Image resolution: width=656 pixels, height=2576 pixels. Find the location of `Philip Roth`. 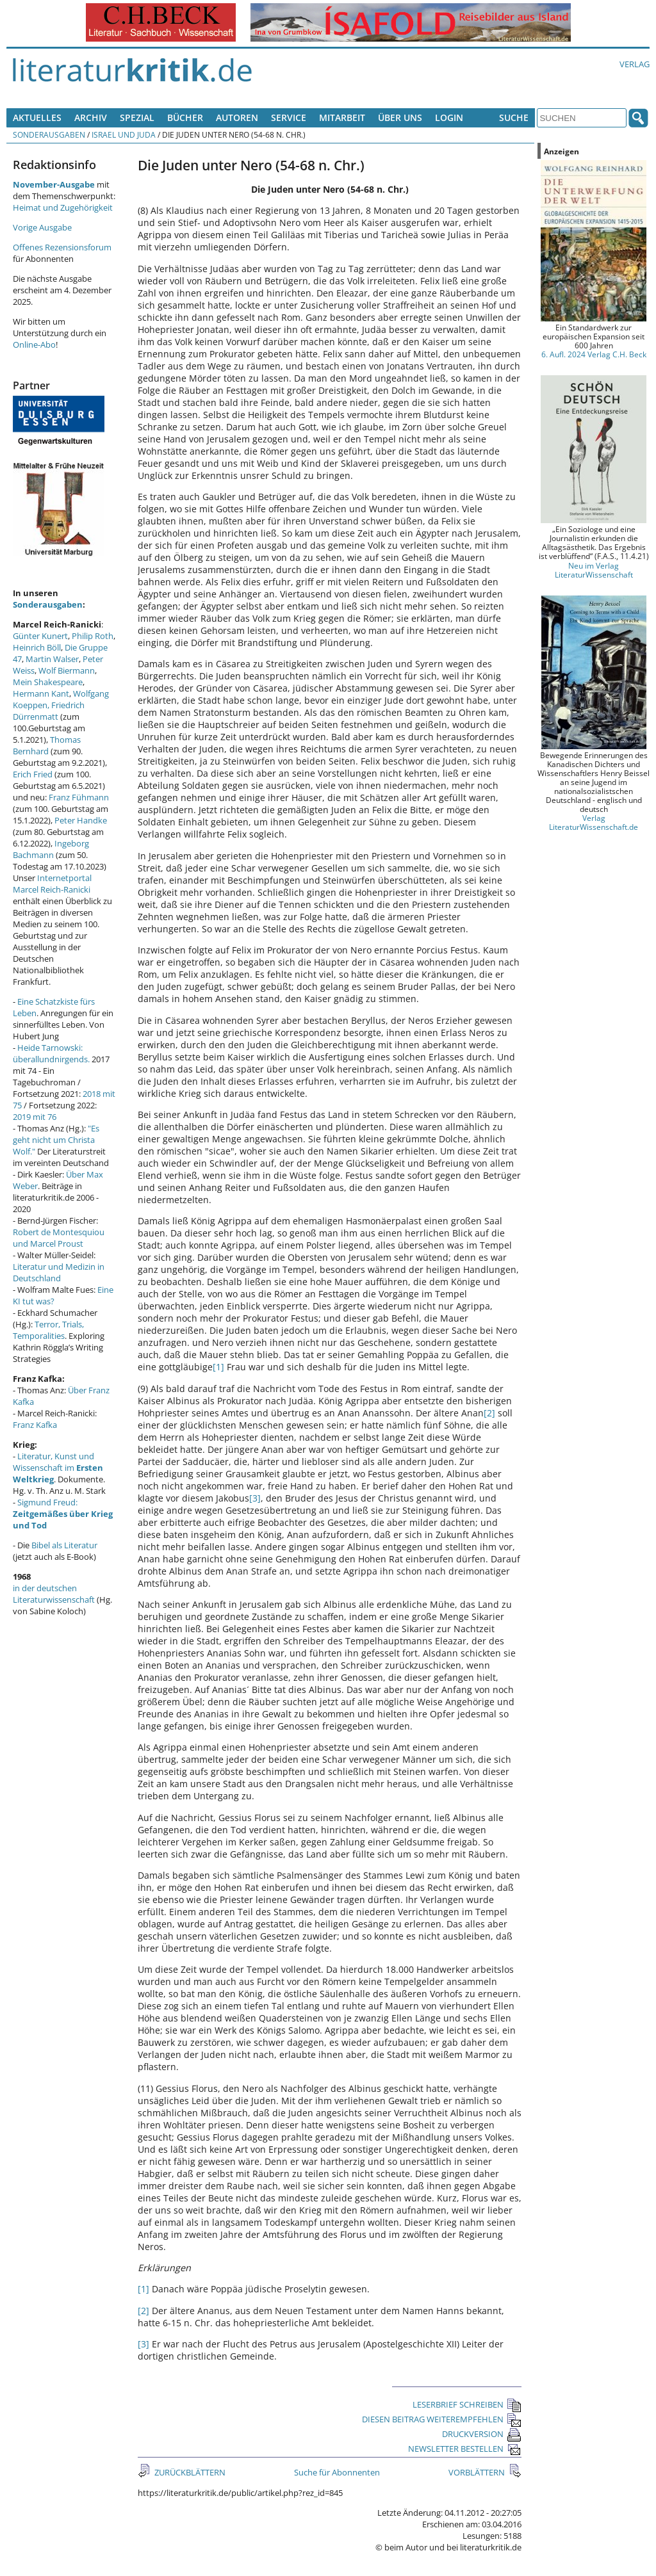

Philip Roth is located at coordinates (92, 636).